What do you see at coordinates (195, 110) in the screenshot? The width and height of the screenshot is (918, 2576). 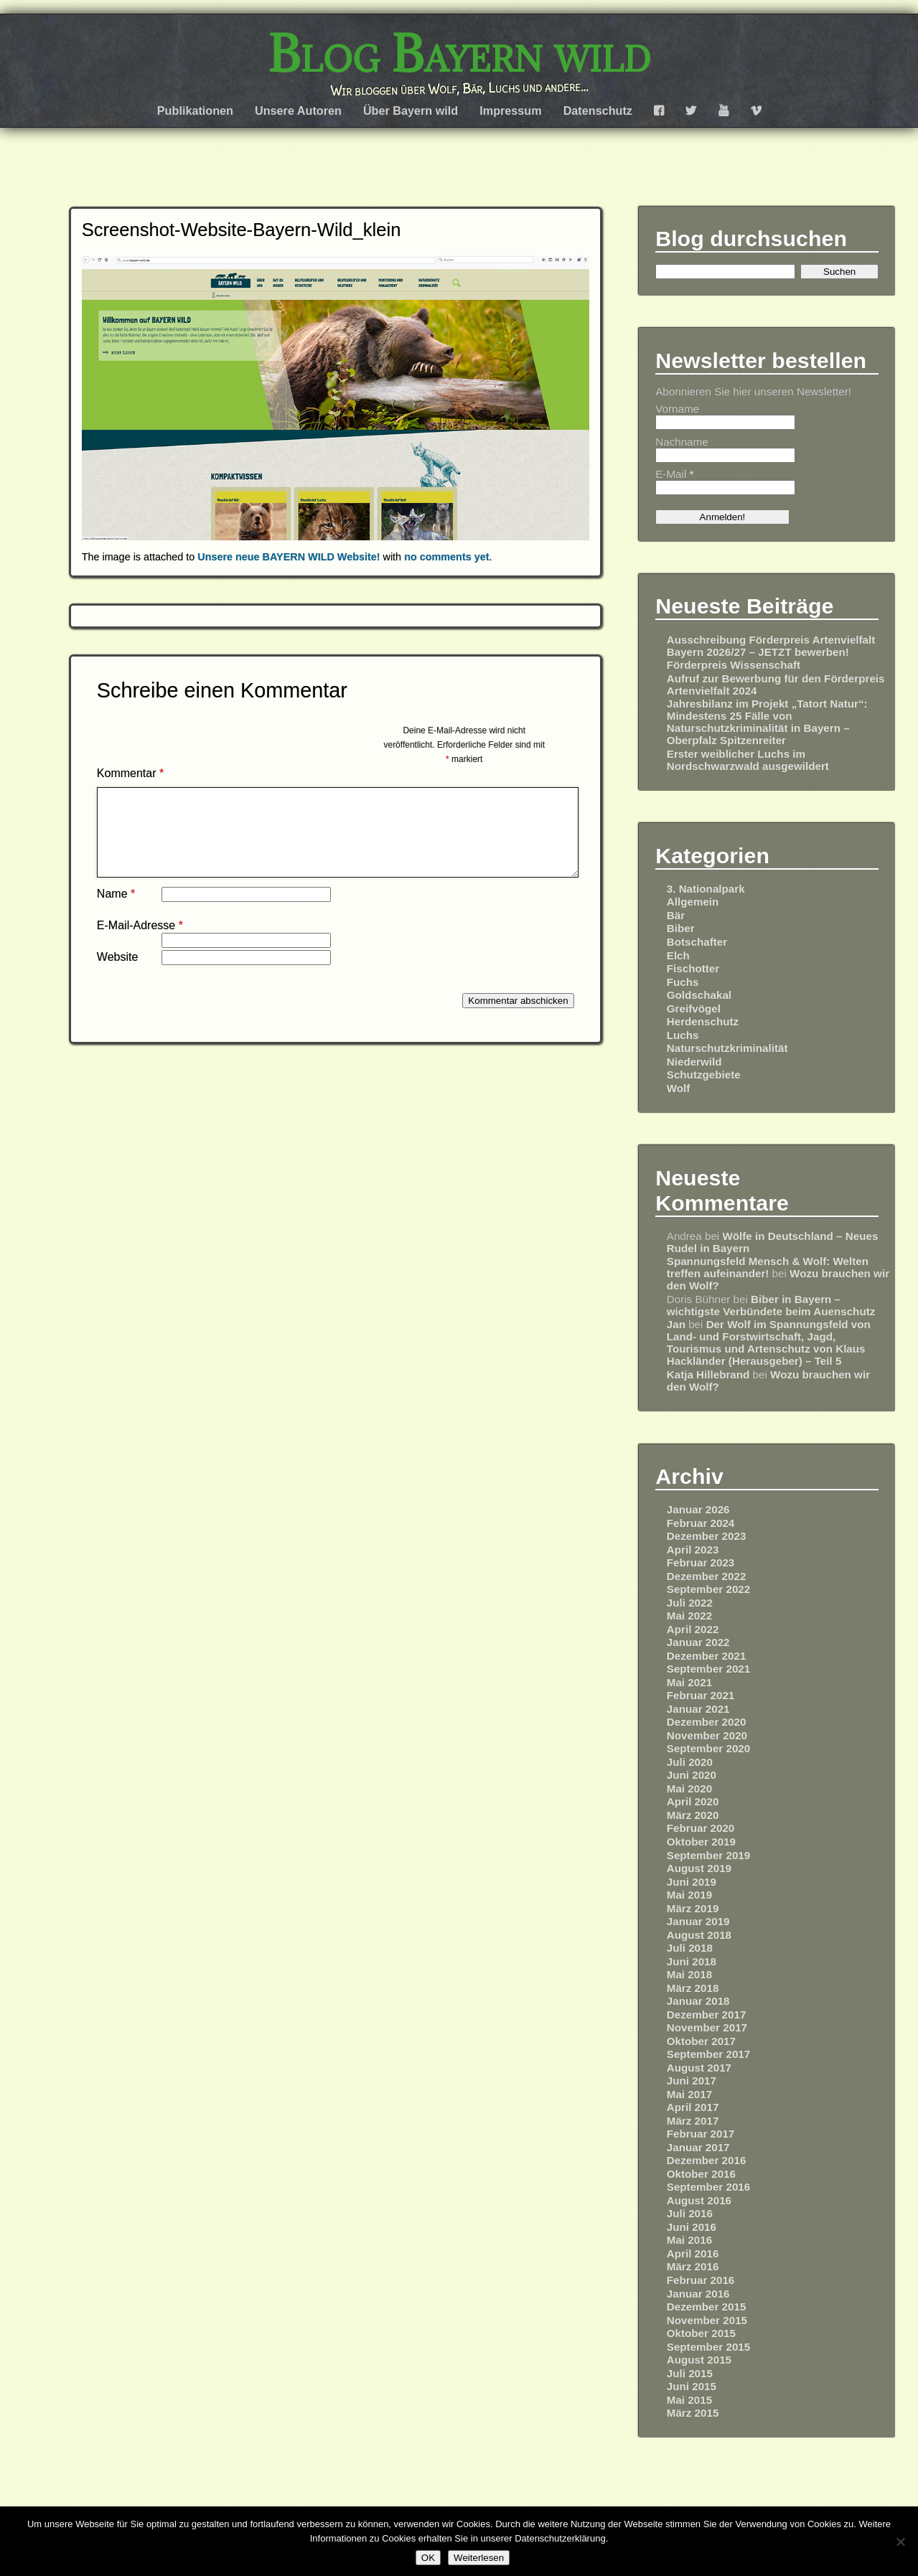 I see `Publikationen` at bounding box center [195, 110].